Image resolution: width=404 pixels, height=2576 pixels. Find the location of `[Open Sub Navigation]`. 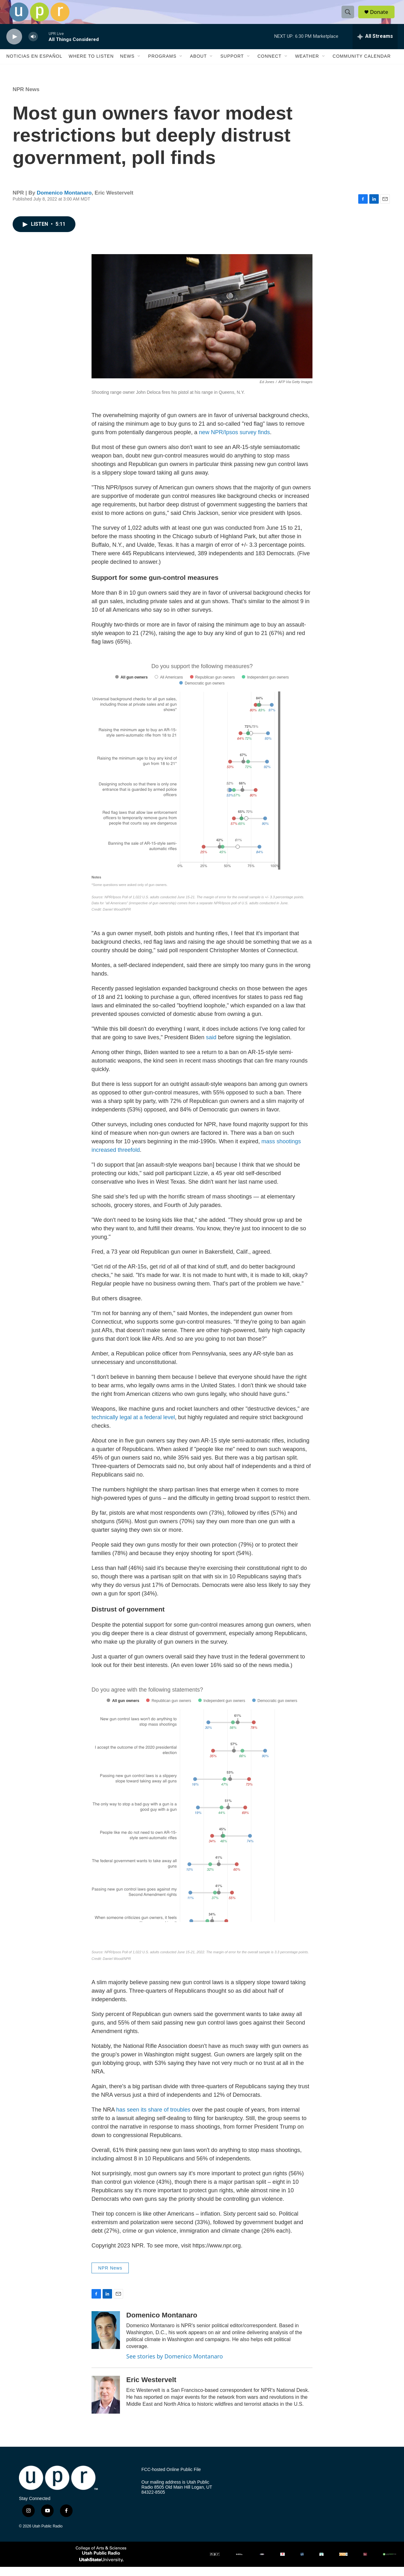

[Open Sub Navigation] is located at coordinates (139, 65).